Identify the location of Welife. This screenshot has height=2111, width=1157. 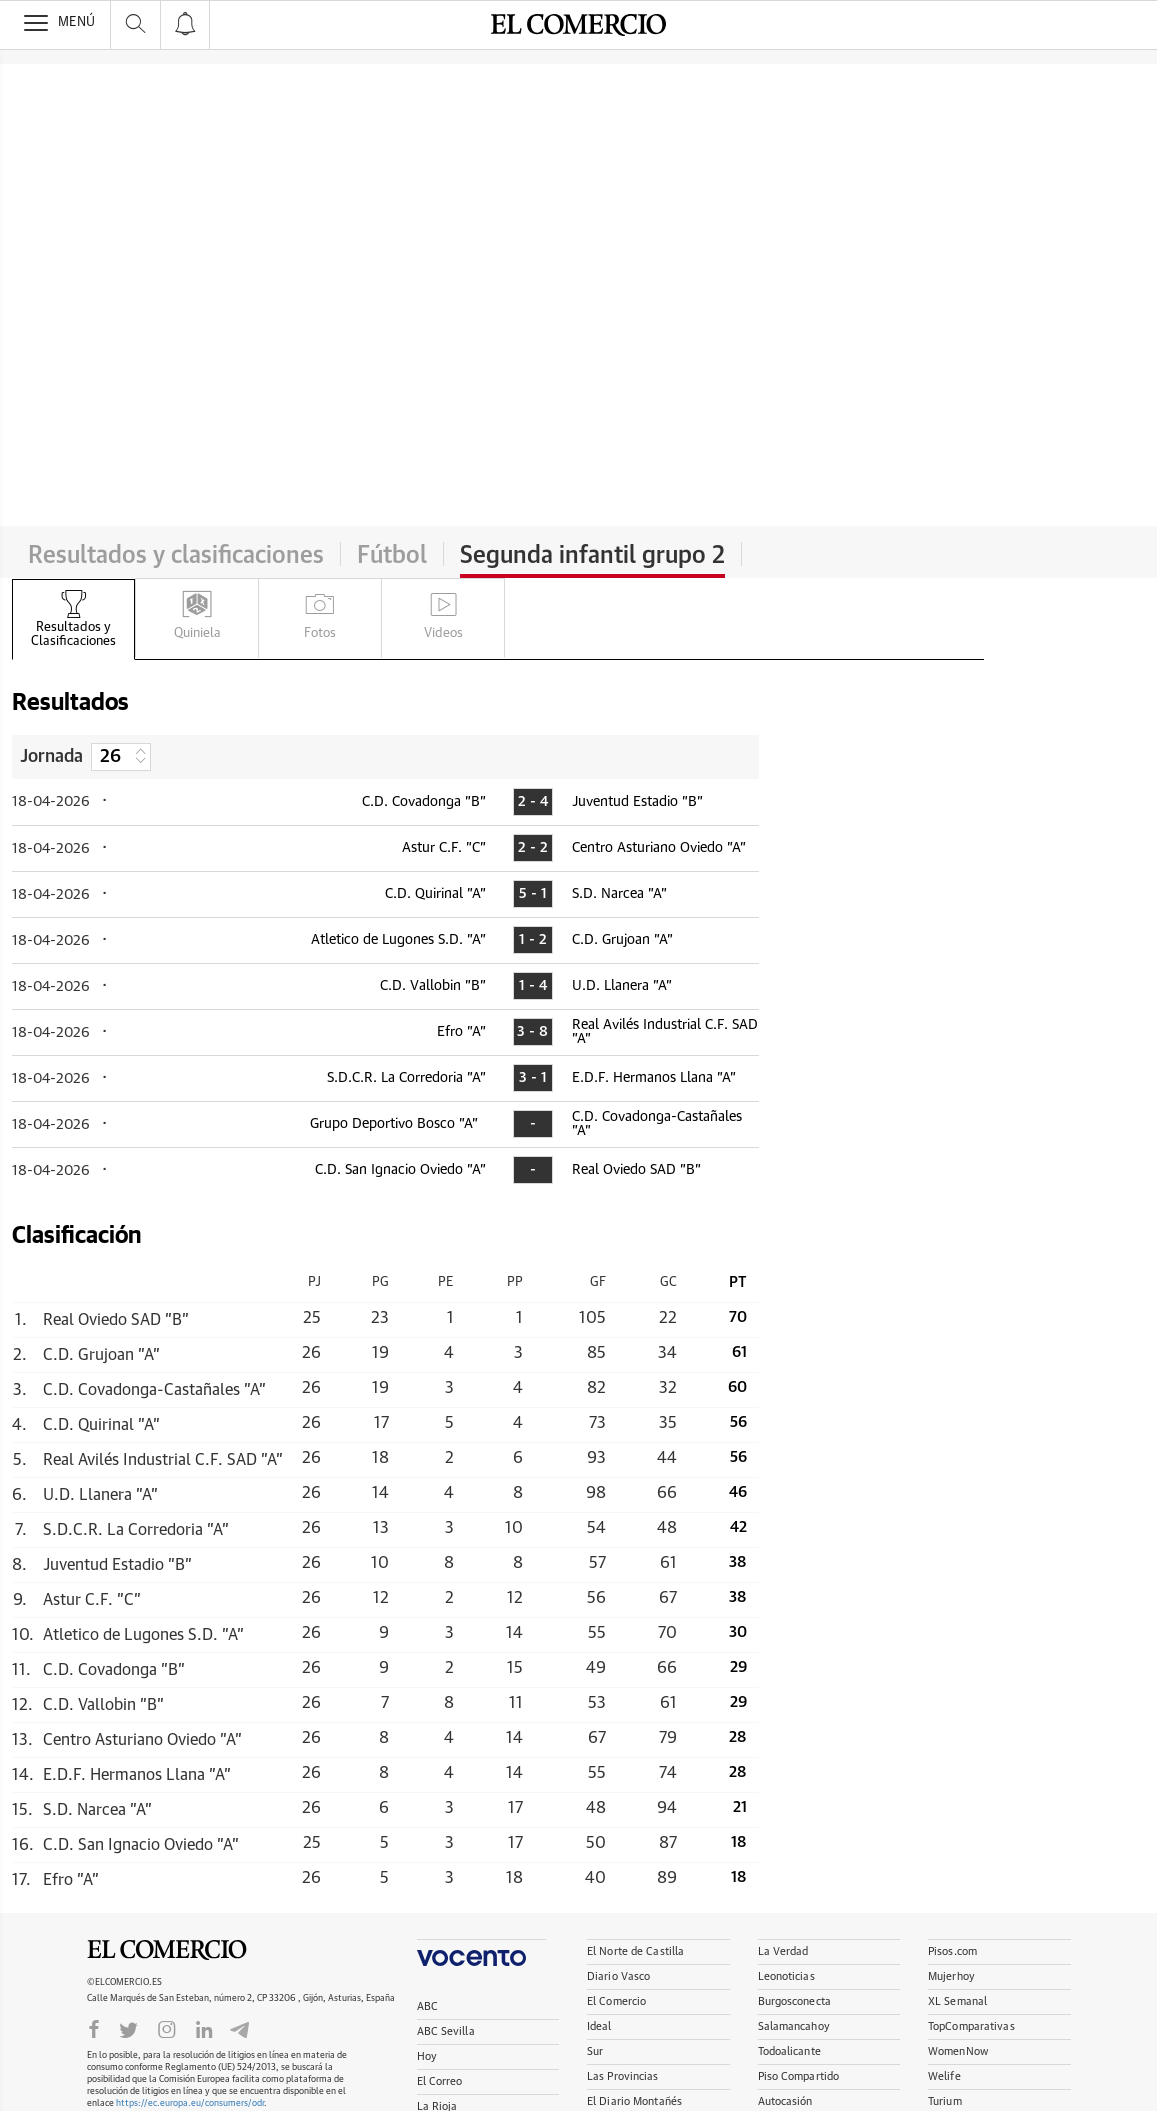
(944, 2076).